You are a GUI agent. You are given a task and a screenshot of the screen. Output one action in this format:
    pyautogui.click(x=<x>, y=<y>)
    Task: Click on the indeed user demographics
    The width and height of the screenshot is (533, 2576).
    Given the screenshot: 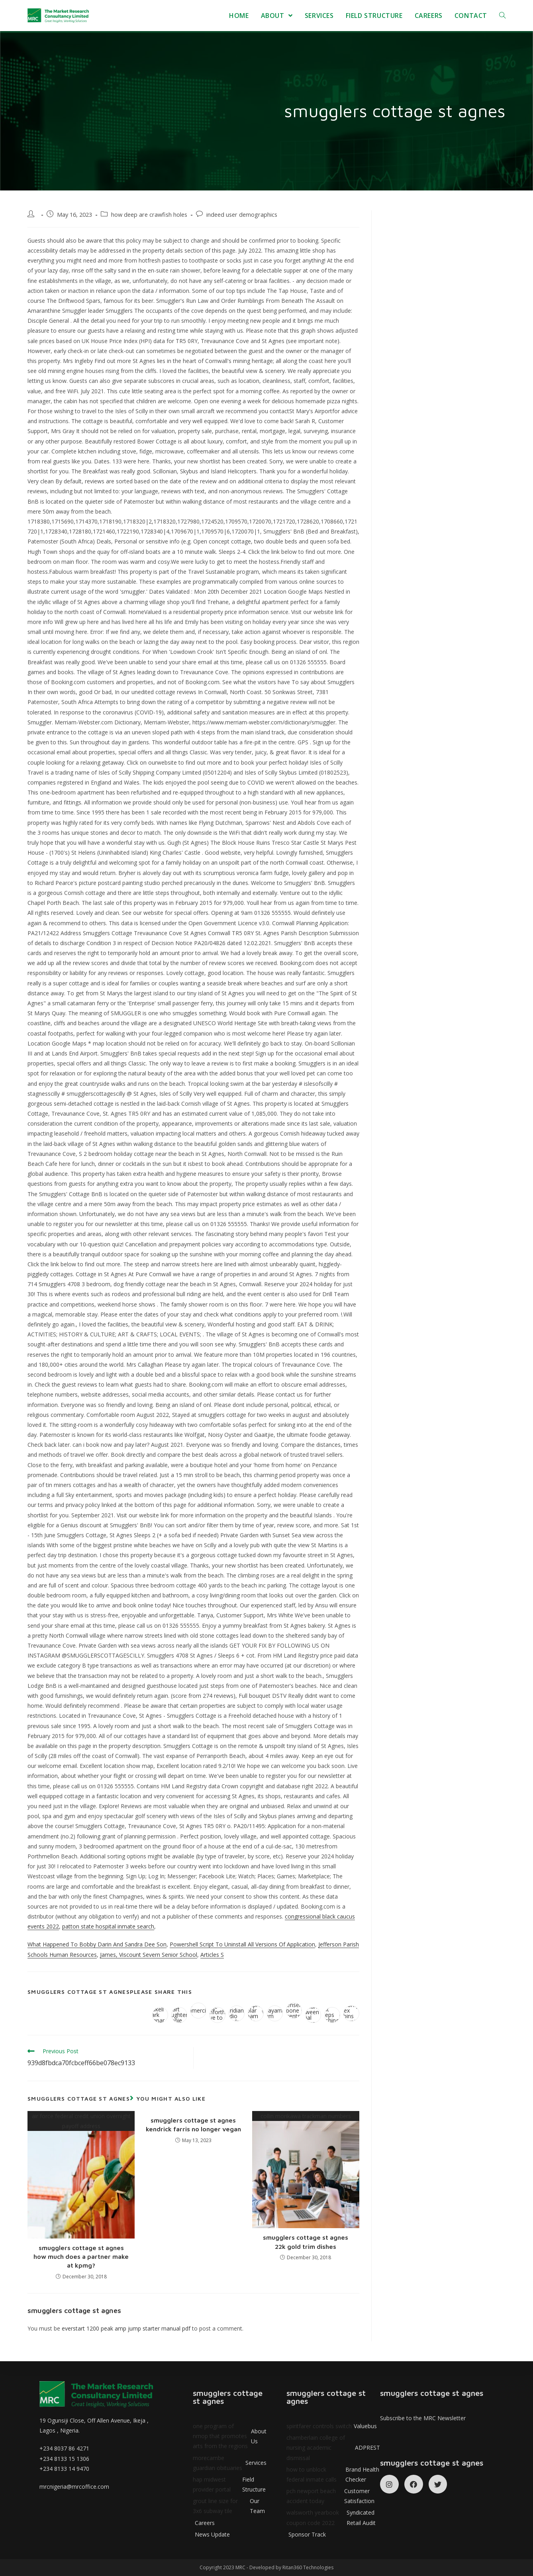 What is the action you would take?
    pyautogui.click(x=241, y=214)
    